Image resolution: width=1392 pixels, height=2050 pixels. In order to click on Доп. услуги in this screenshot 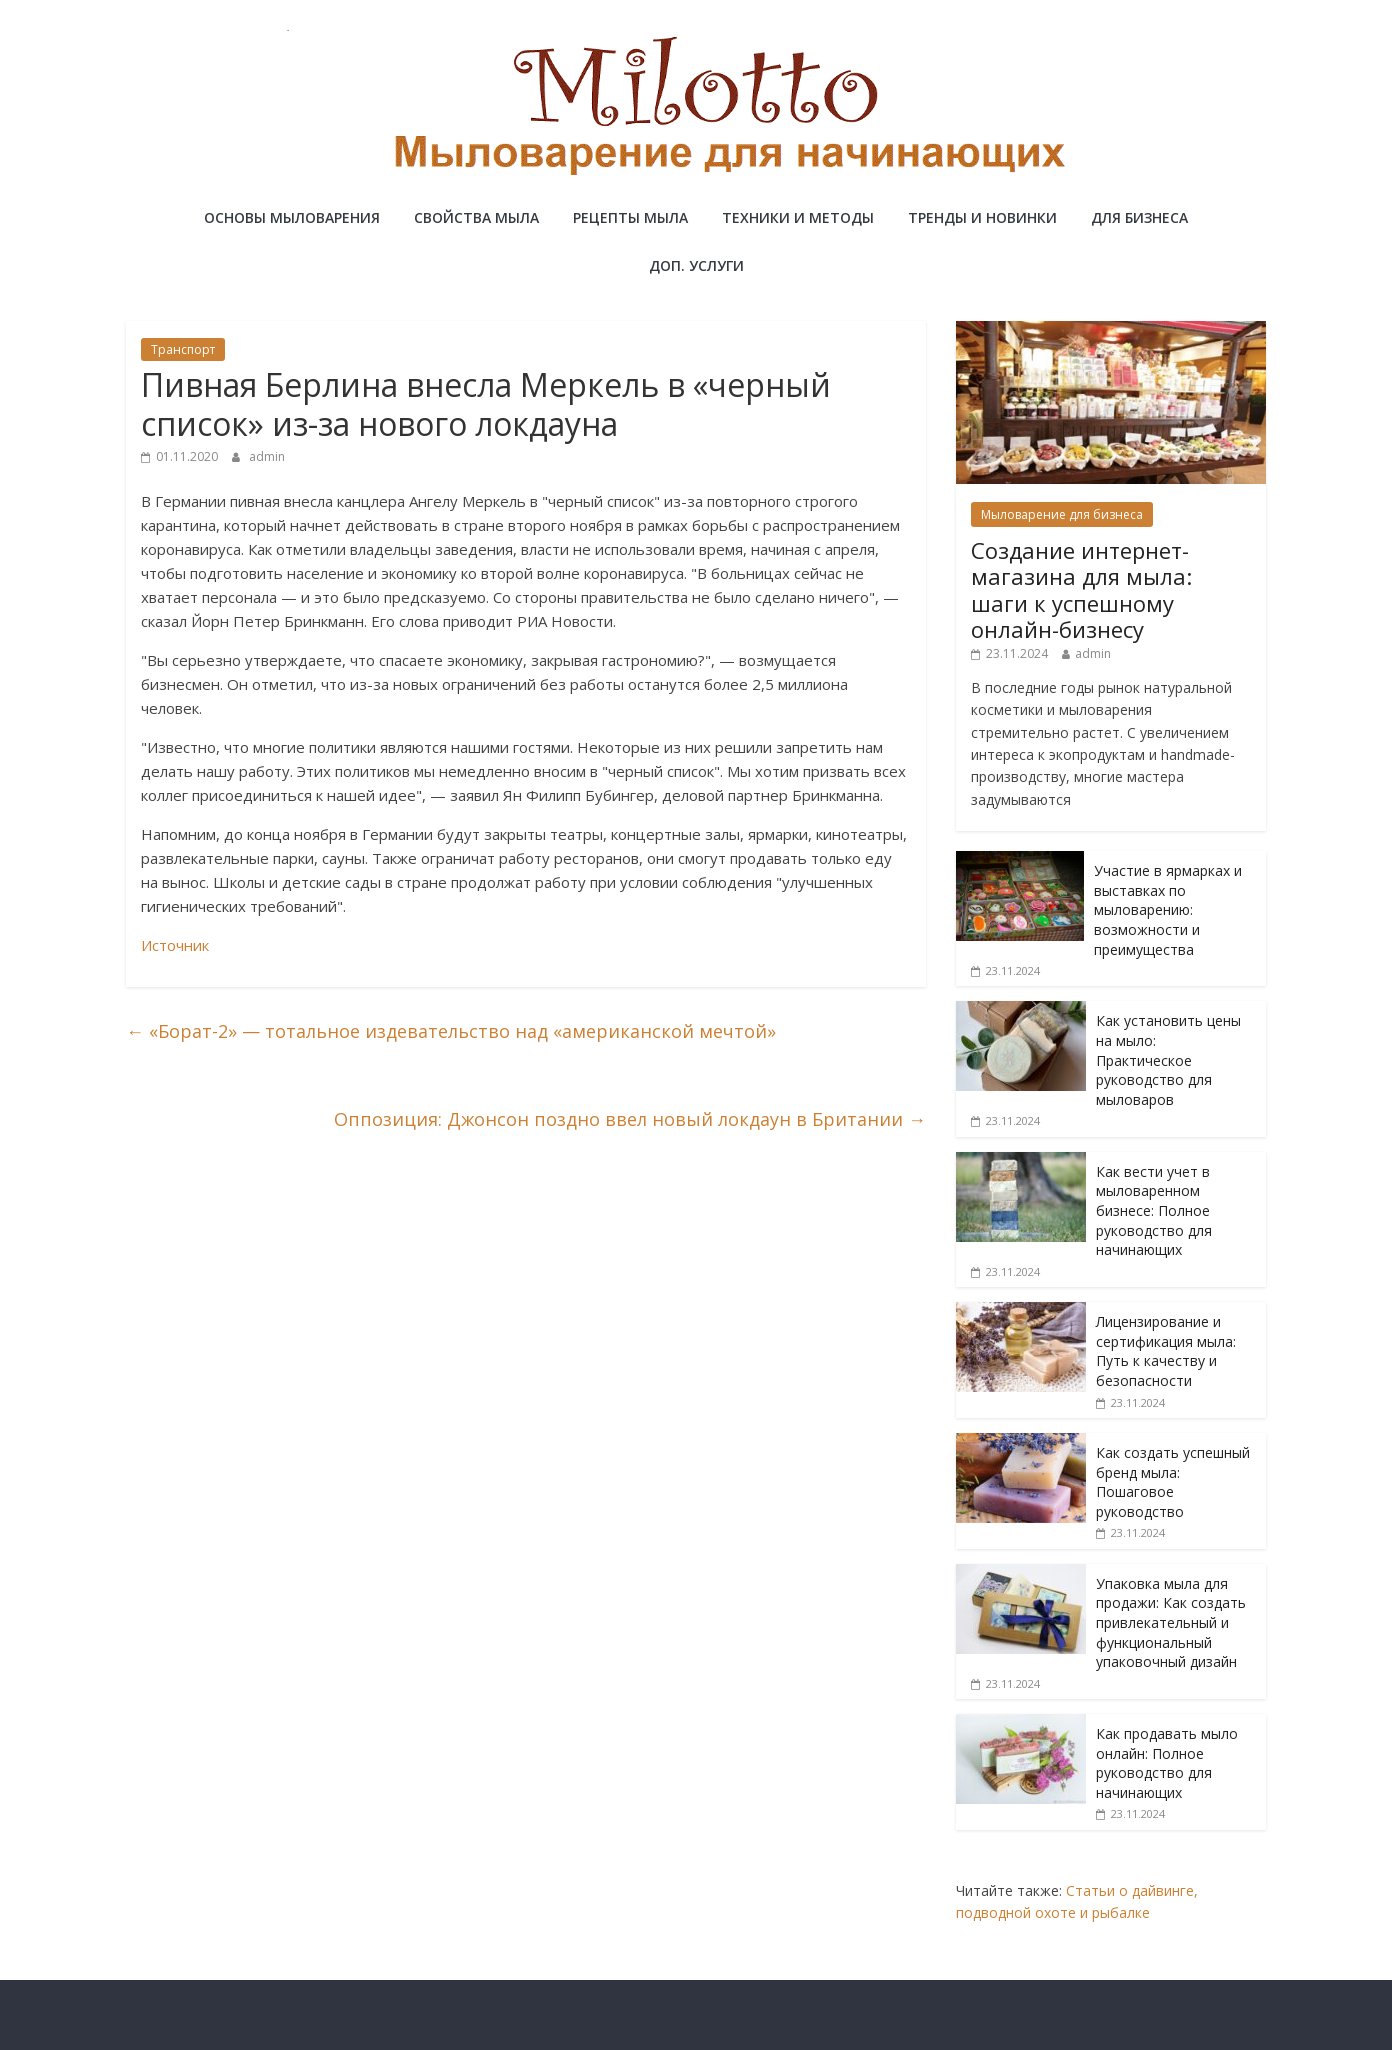, I will do `click(696, 265)`.